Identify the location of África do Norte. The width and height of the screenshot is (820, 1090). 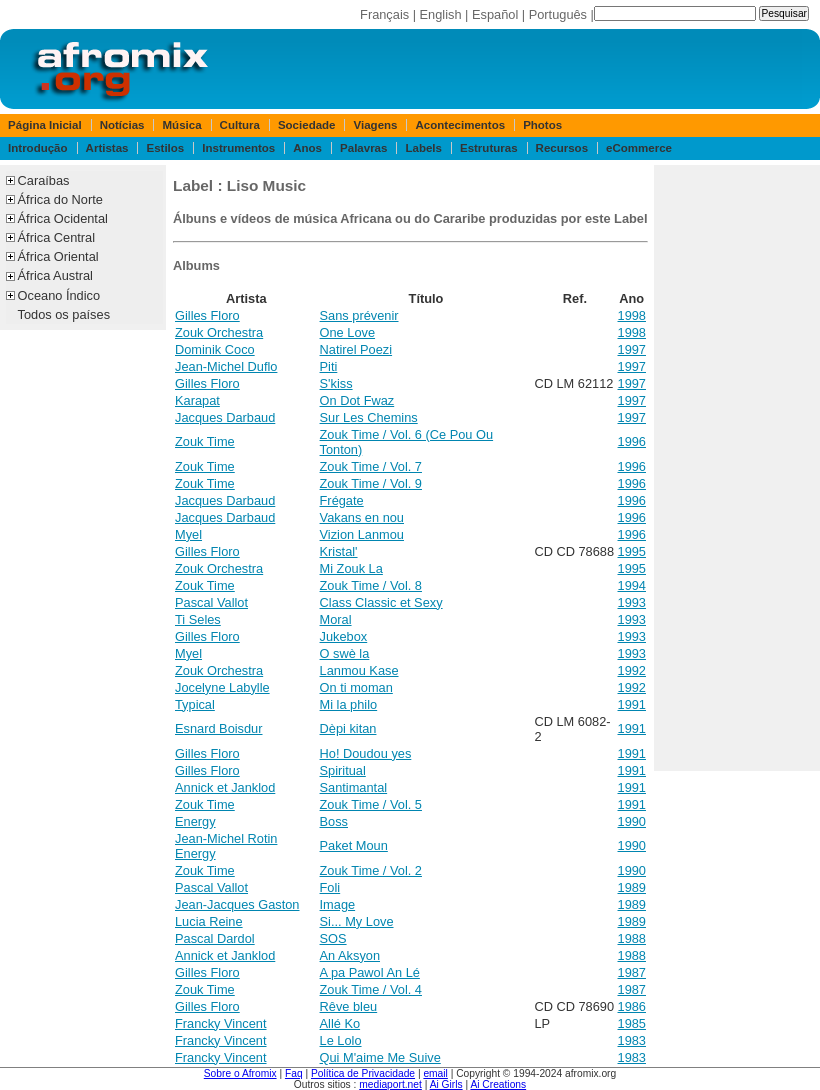
(60, 199).